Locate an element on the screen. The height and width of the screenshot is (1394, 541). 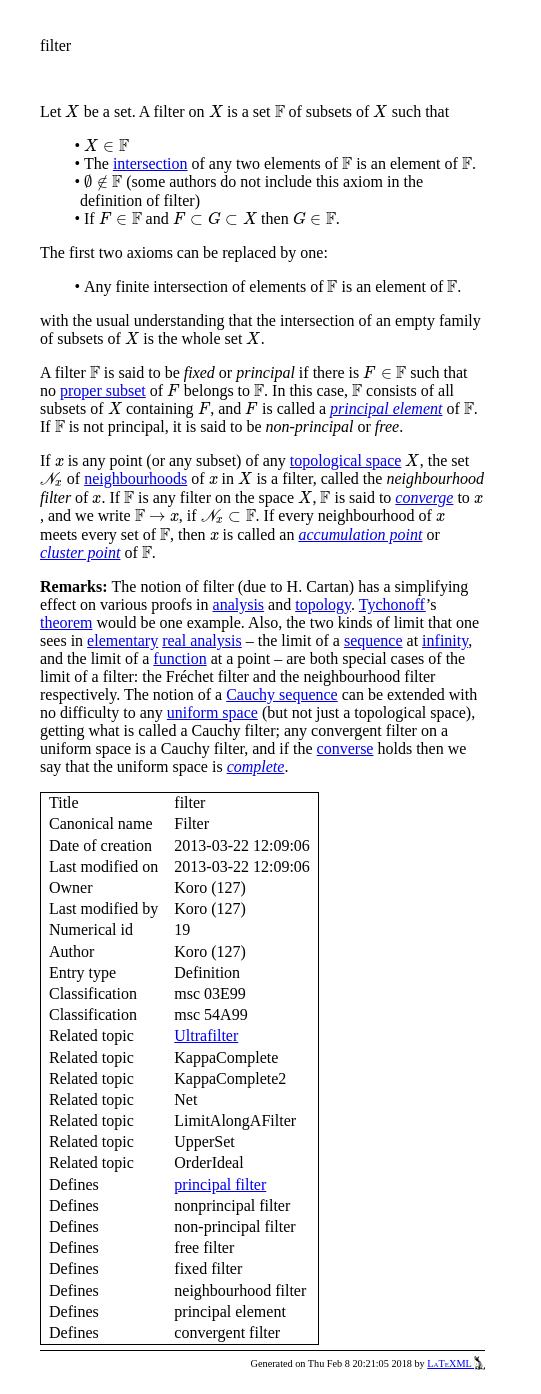
function is located at coordinates (179, 658).